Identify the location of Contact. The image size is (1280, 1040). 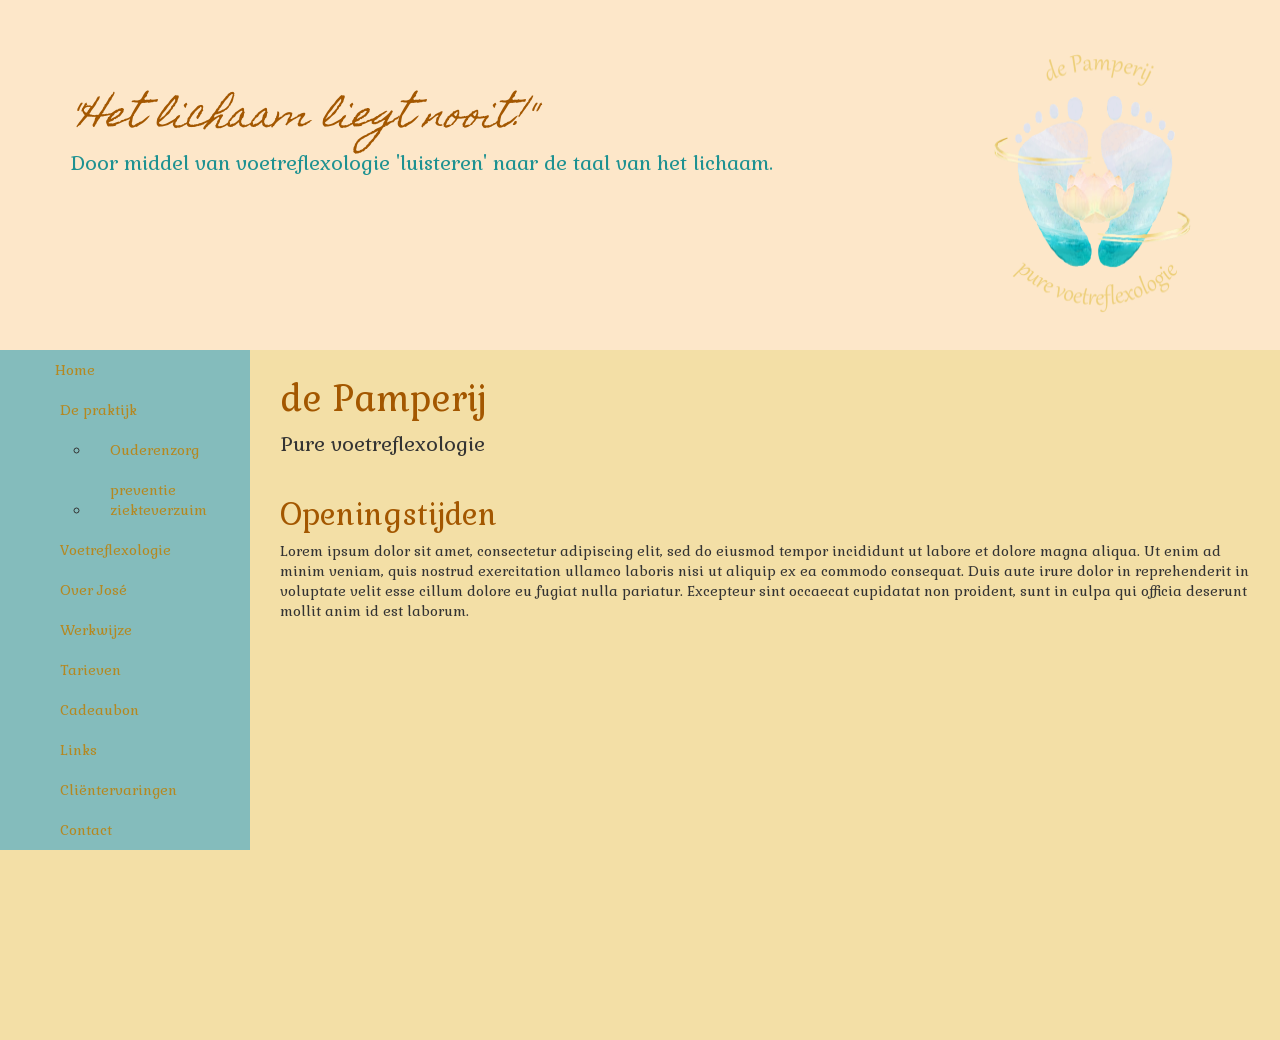
(86, 830).